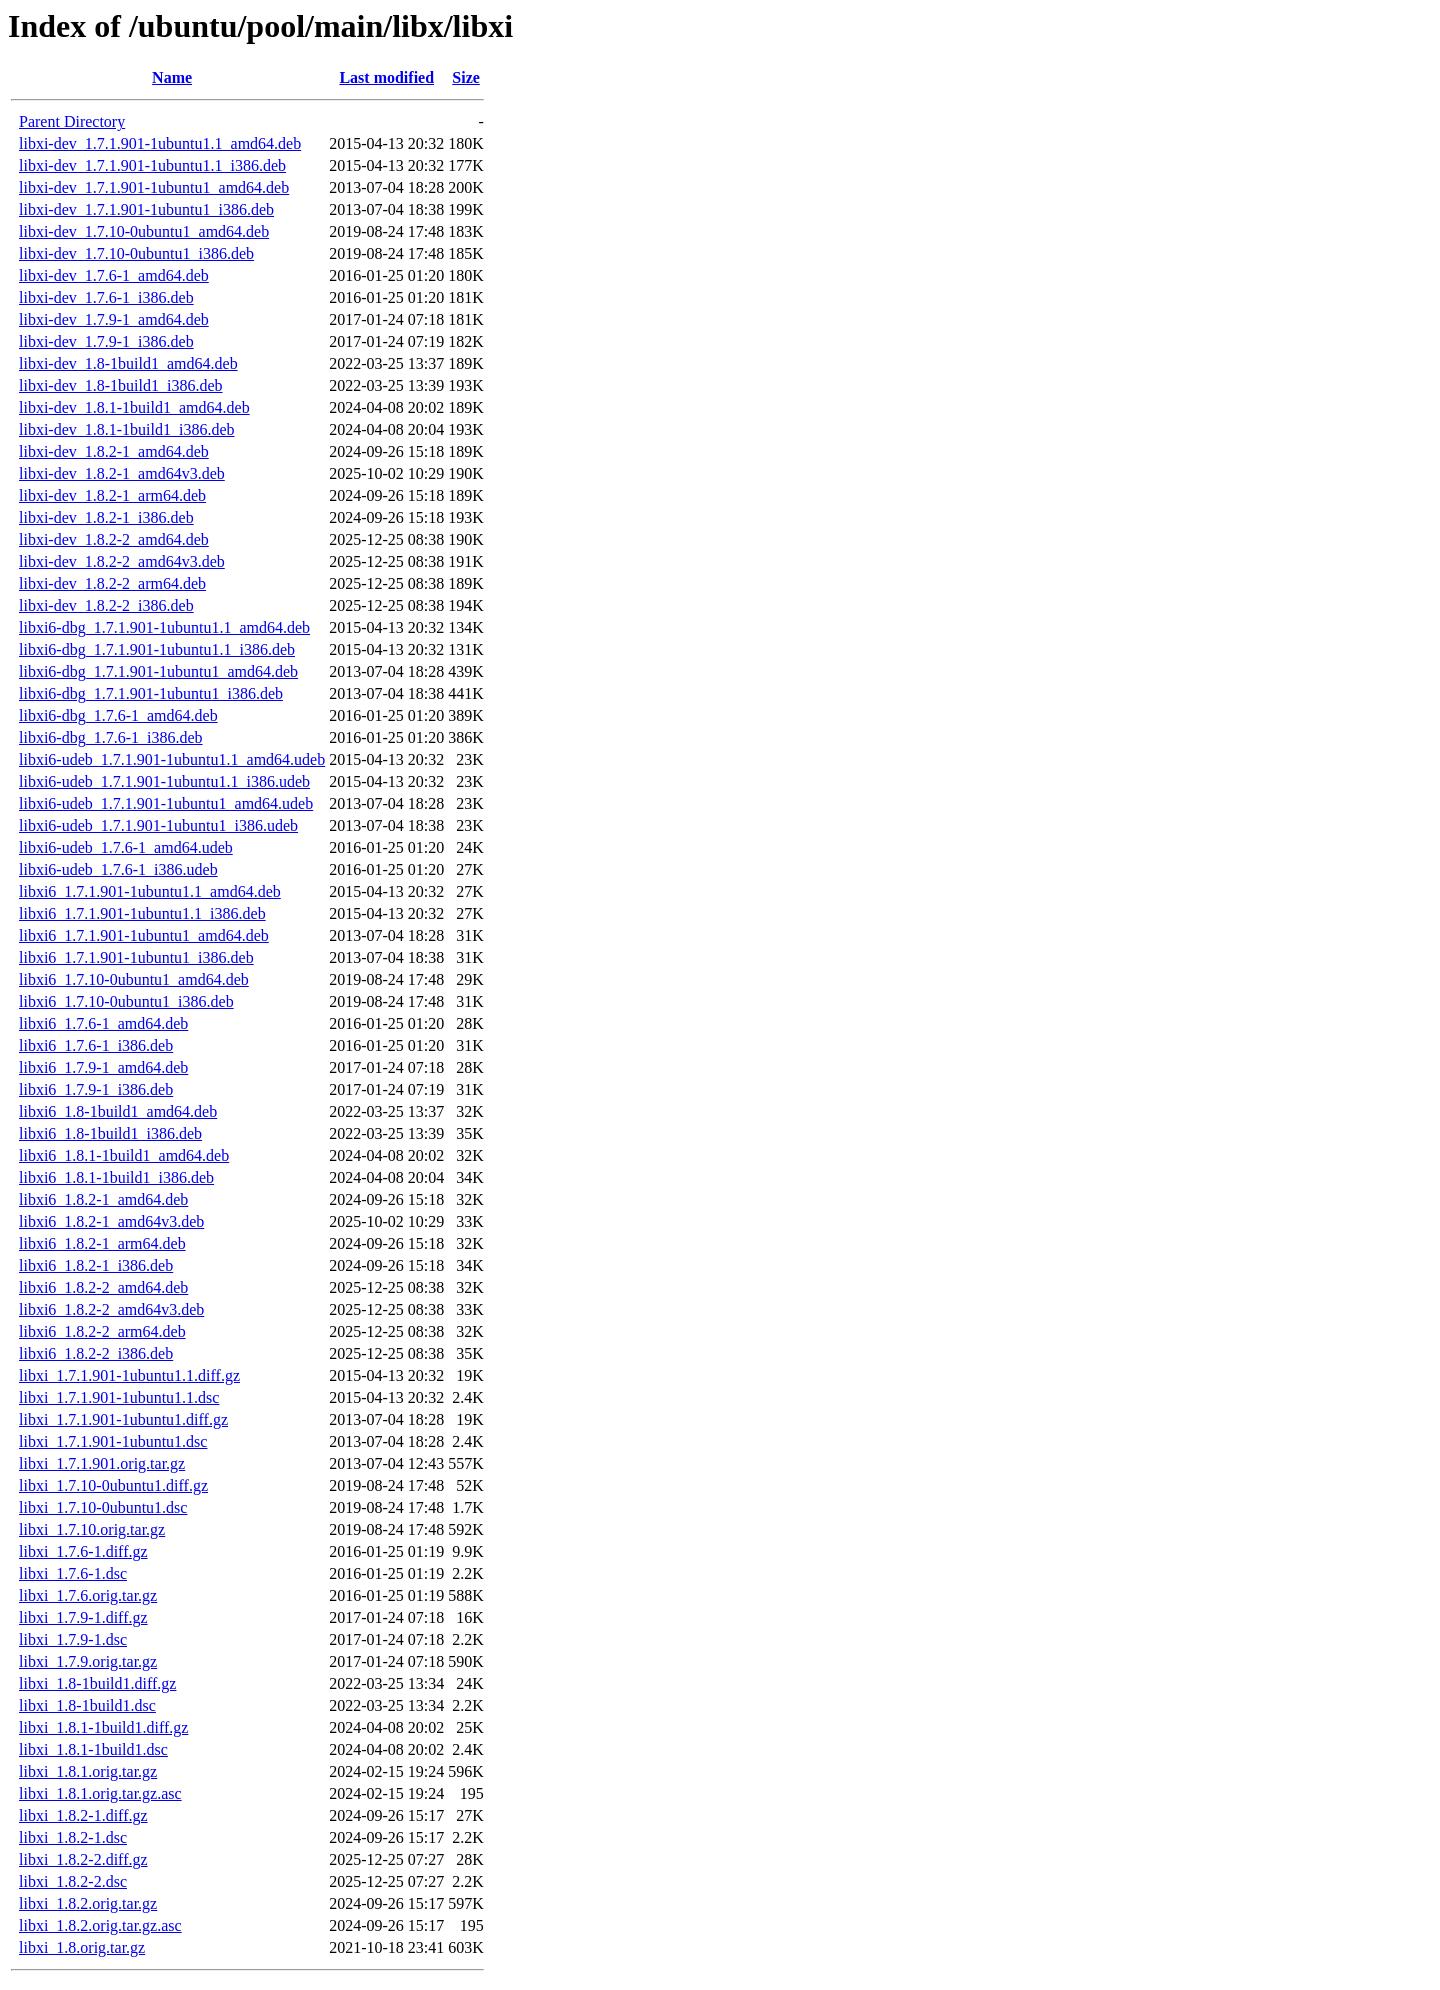 Image resolution: width=1440 pixels, height=1990 pixels. I want to click on libxi6_1.8.2-1_i386.deb, so click(96, 1265).